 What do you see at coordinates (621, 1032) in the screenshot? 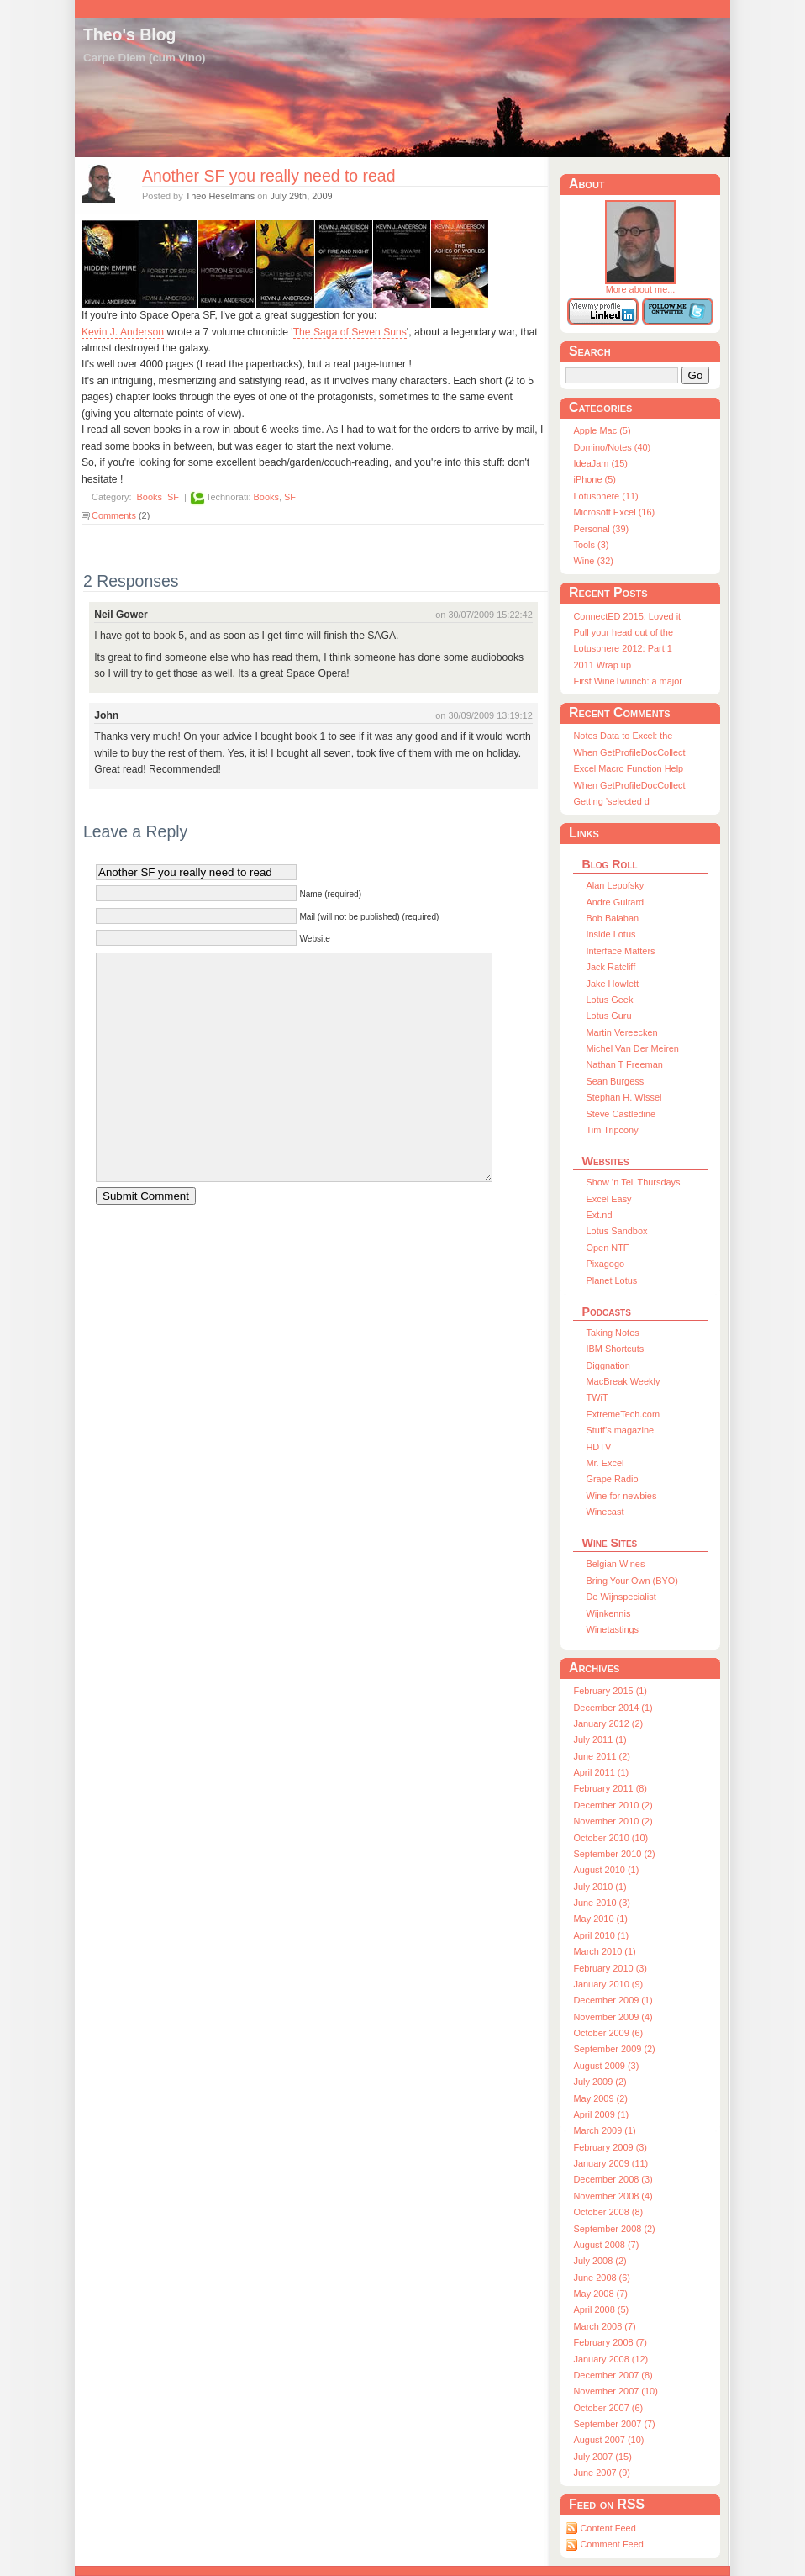
I see `Martin Vereecken` at bounding box center [621, 1032].